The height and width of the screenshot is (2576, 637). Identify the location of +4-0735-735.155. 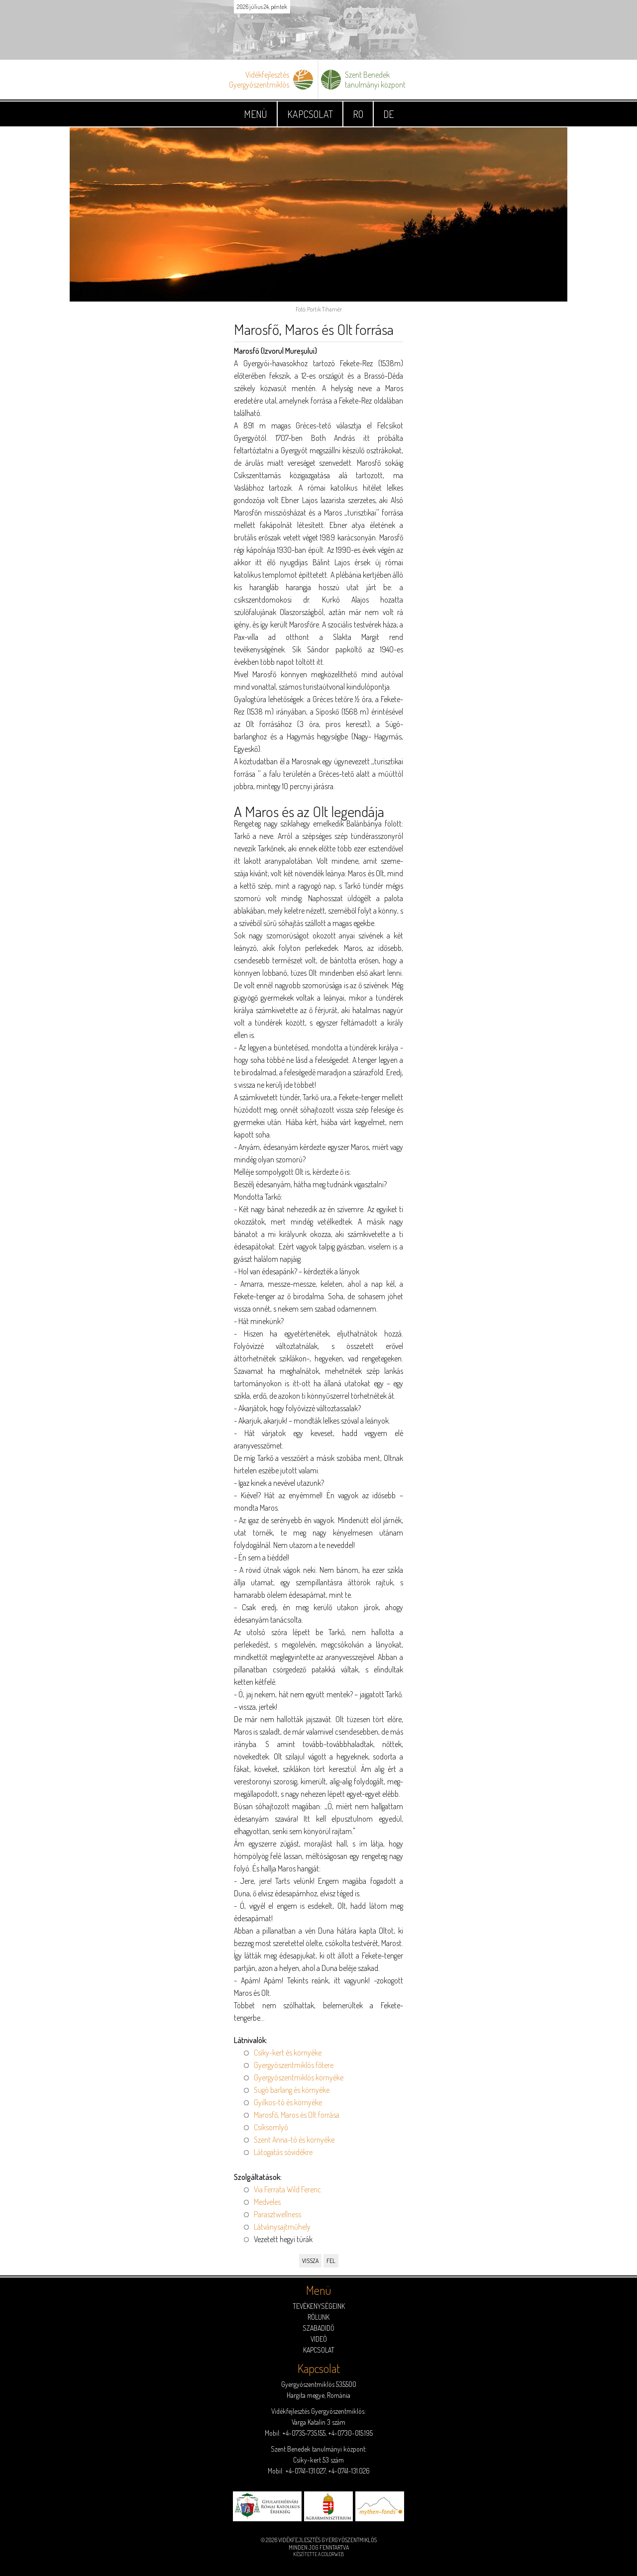
(303, 2433).